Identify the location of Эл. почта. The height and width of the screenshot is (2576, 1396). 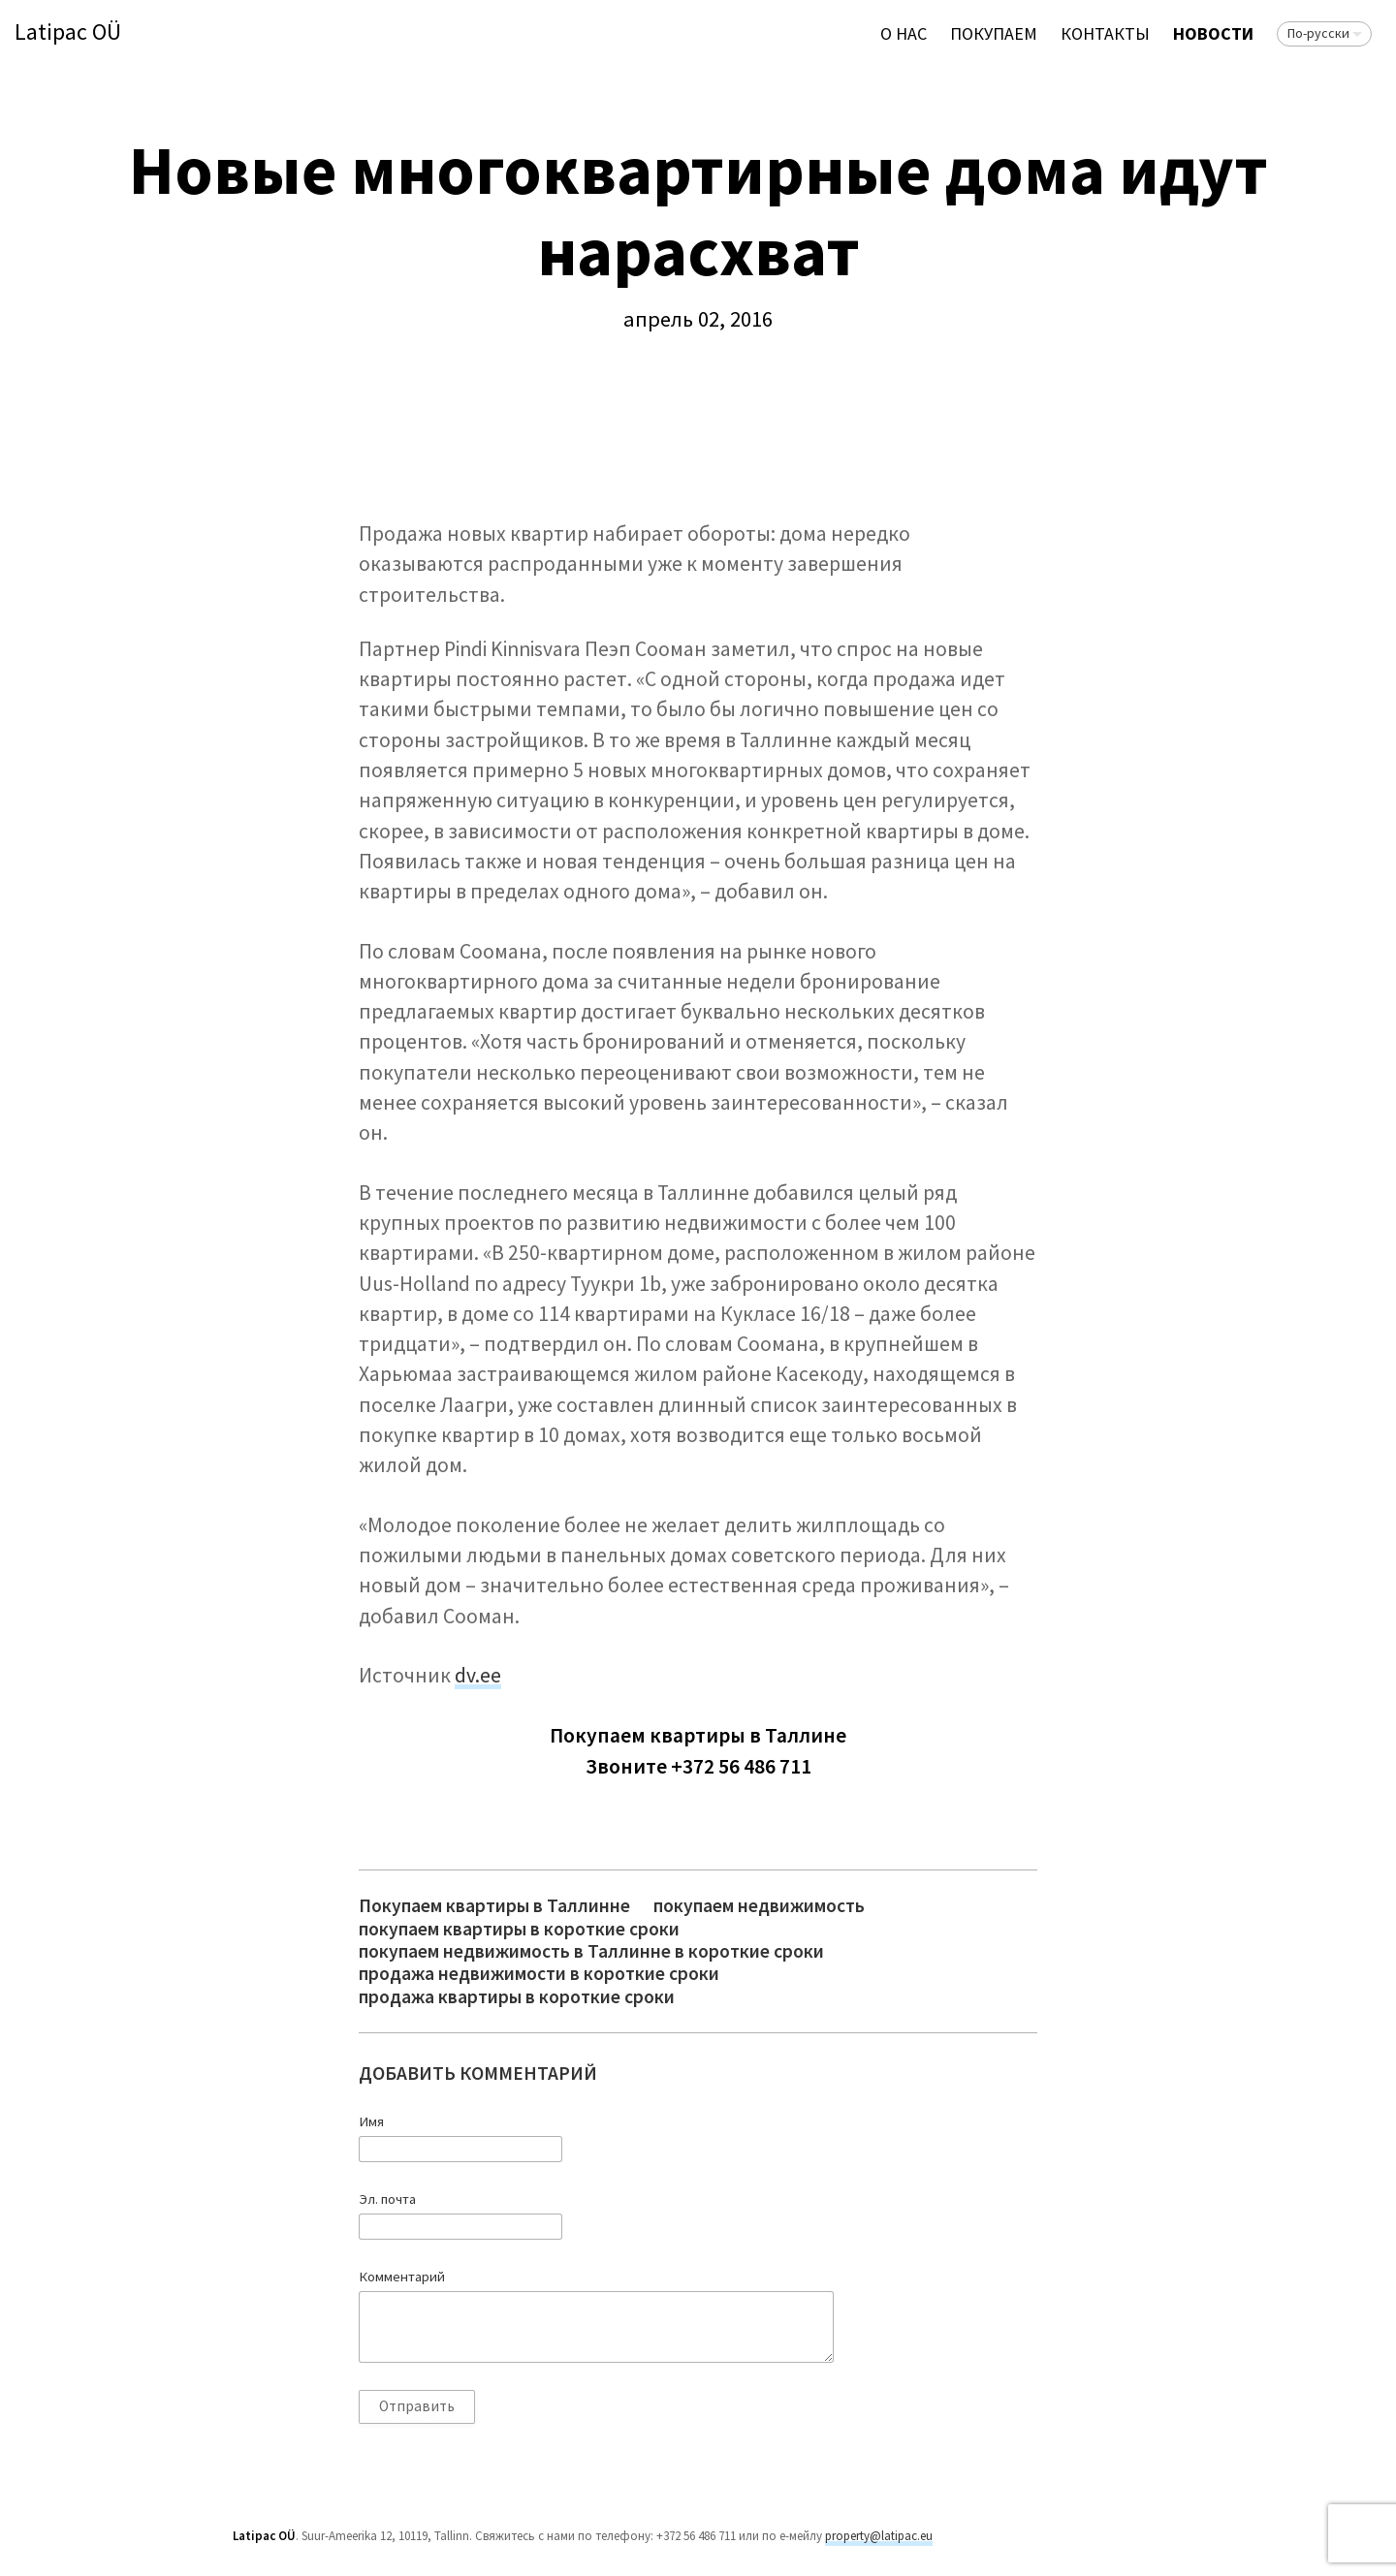
(387, 2199).